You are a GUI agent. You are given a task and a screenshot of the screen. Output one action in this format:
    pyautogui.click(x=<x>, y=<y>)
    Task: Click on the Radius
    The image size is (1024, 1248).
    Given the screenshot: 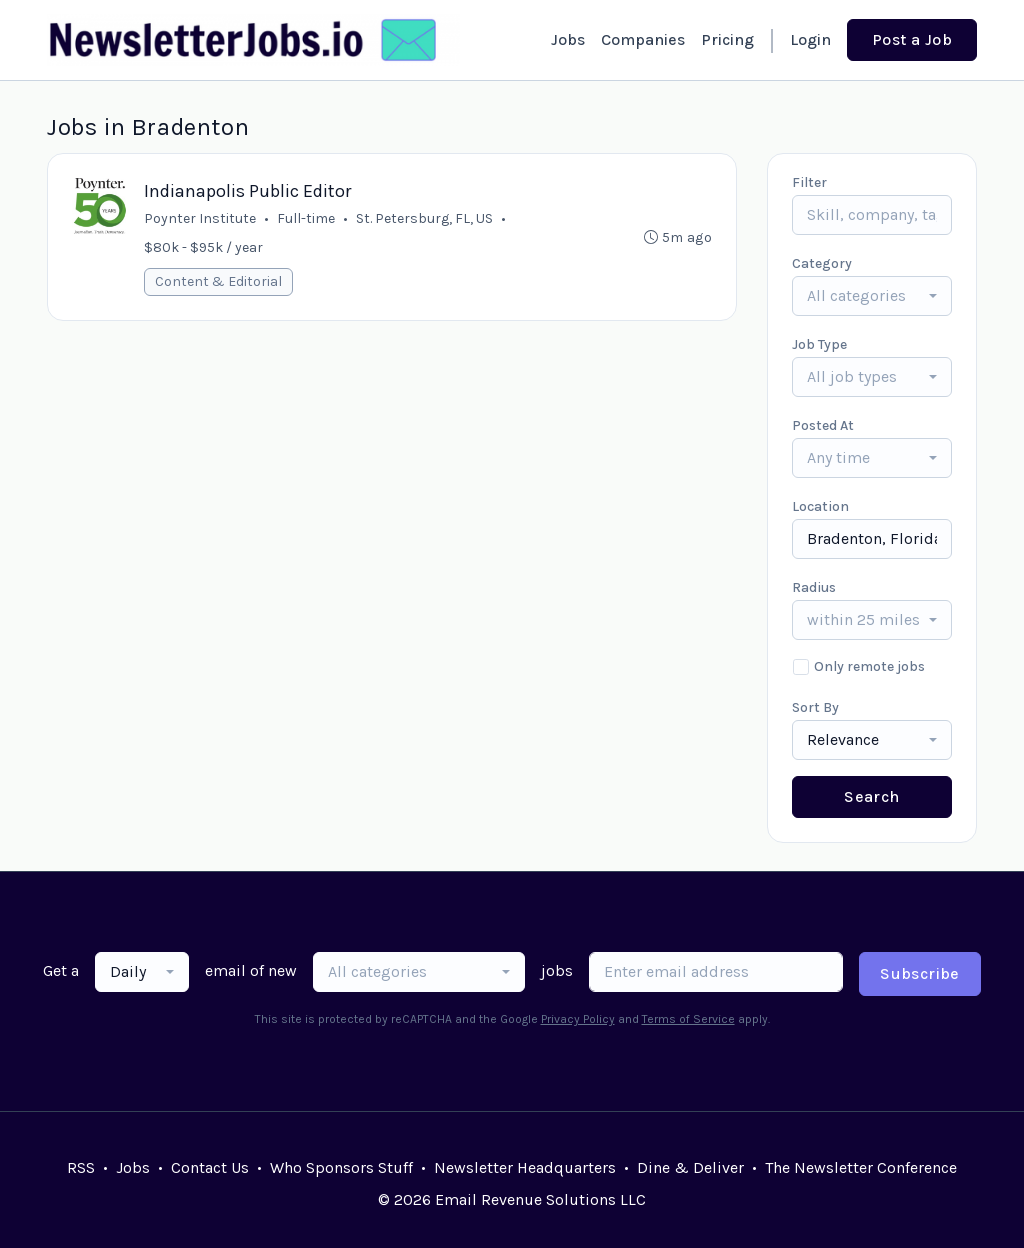 What is the action you would take?
    pyautogui.click(x=814, y=587)
    